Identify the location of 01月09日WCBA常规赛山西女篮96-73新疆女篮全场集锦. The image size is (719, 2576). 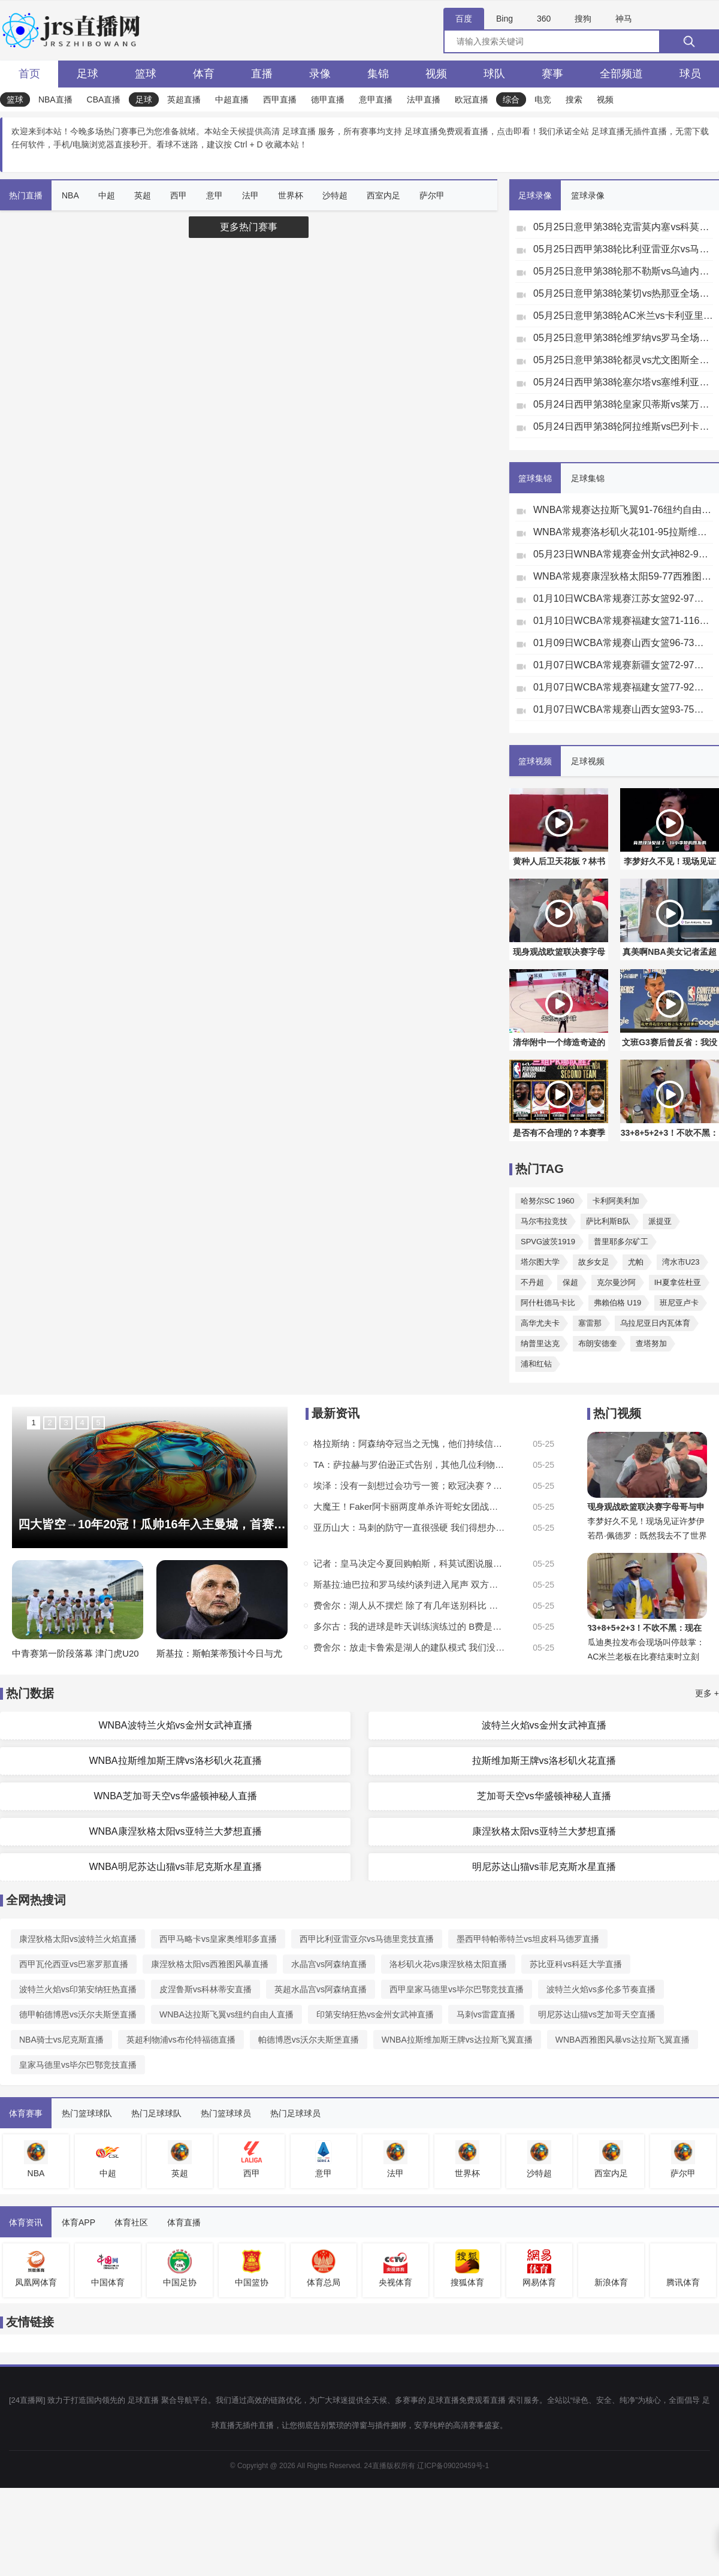
(623, 643).